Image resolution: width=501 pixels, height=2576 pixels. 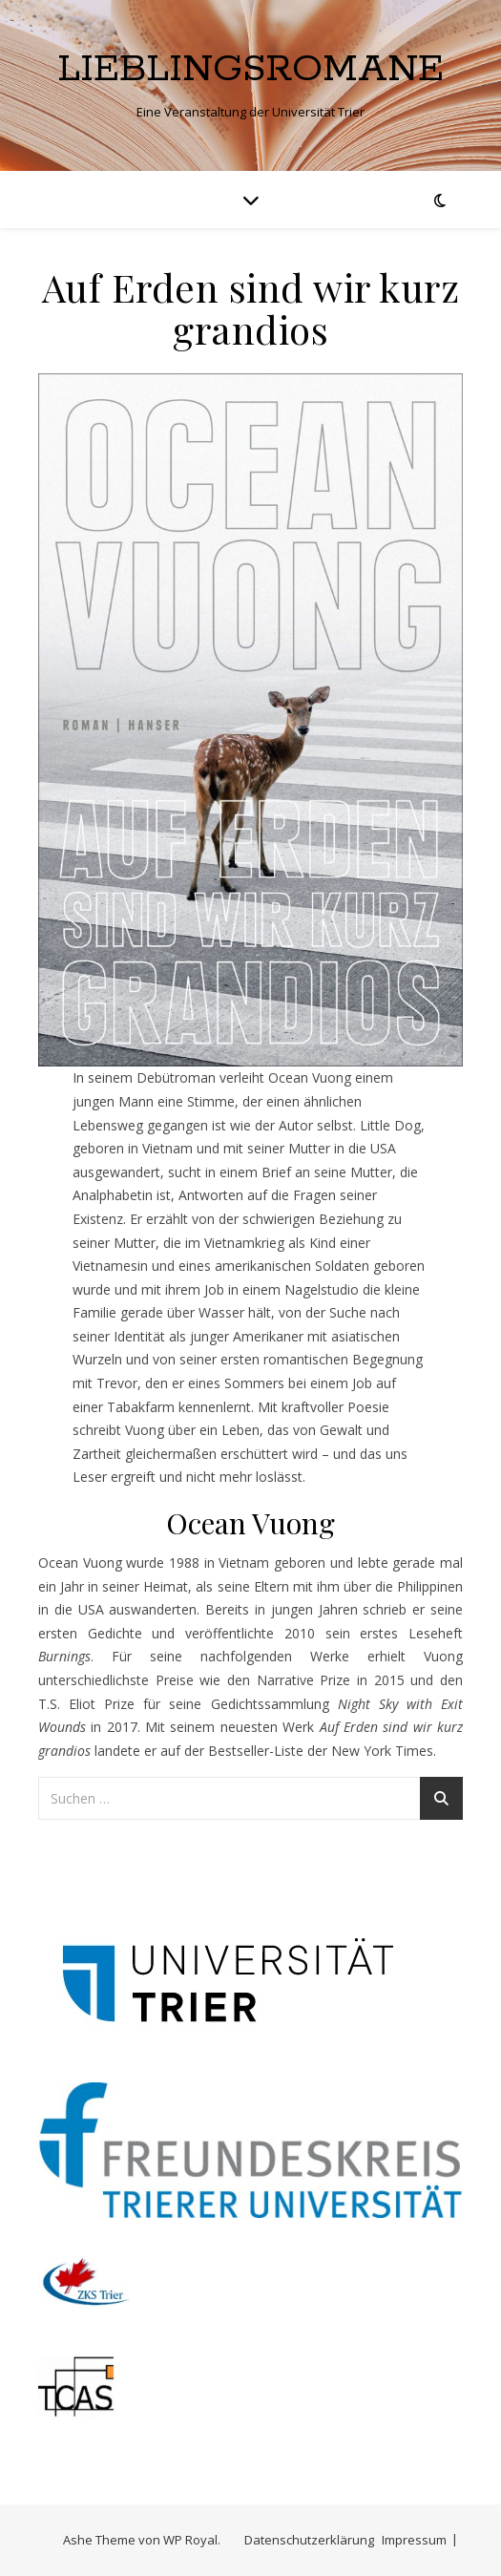 What do you see at coordinates (250, 69) in the screenshot?
I see `Lieblingsromane` at bounding box center [250, 69].